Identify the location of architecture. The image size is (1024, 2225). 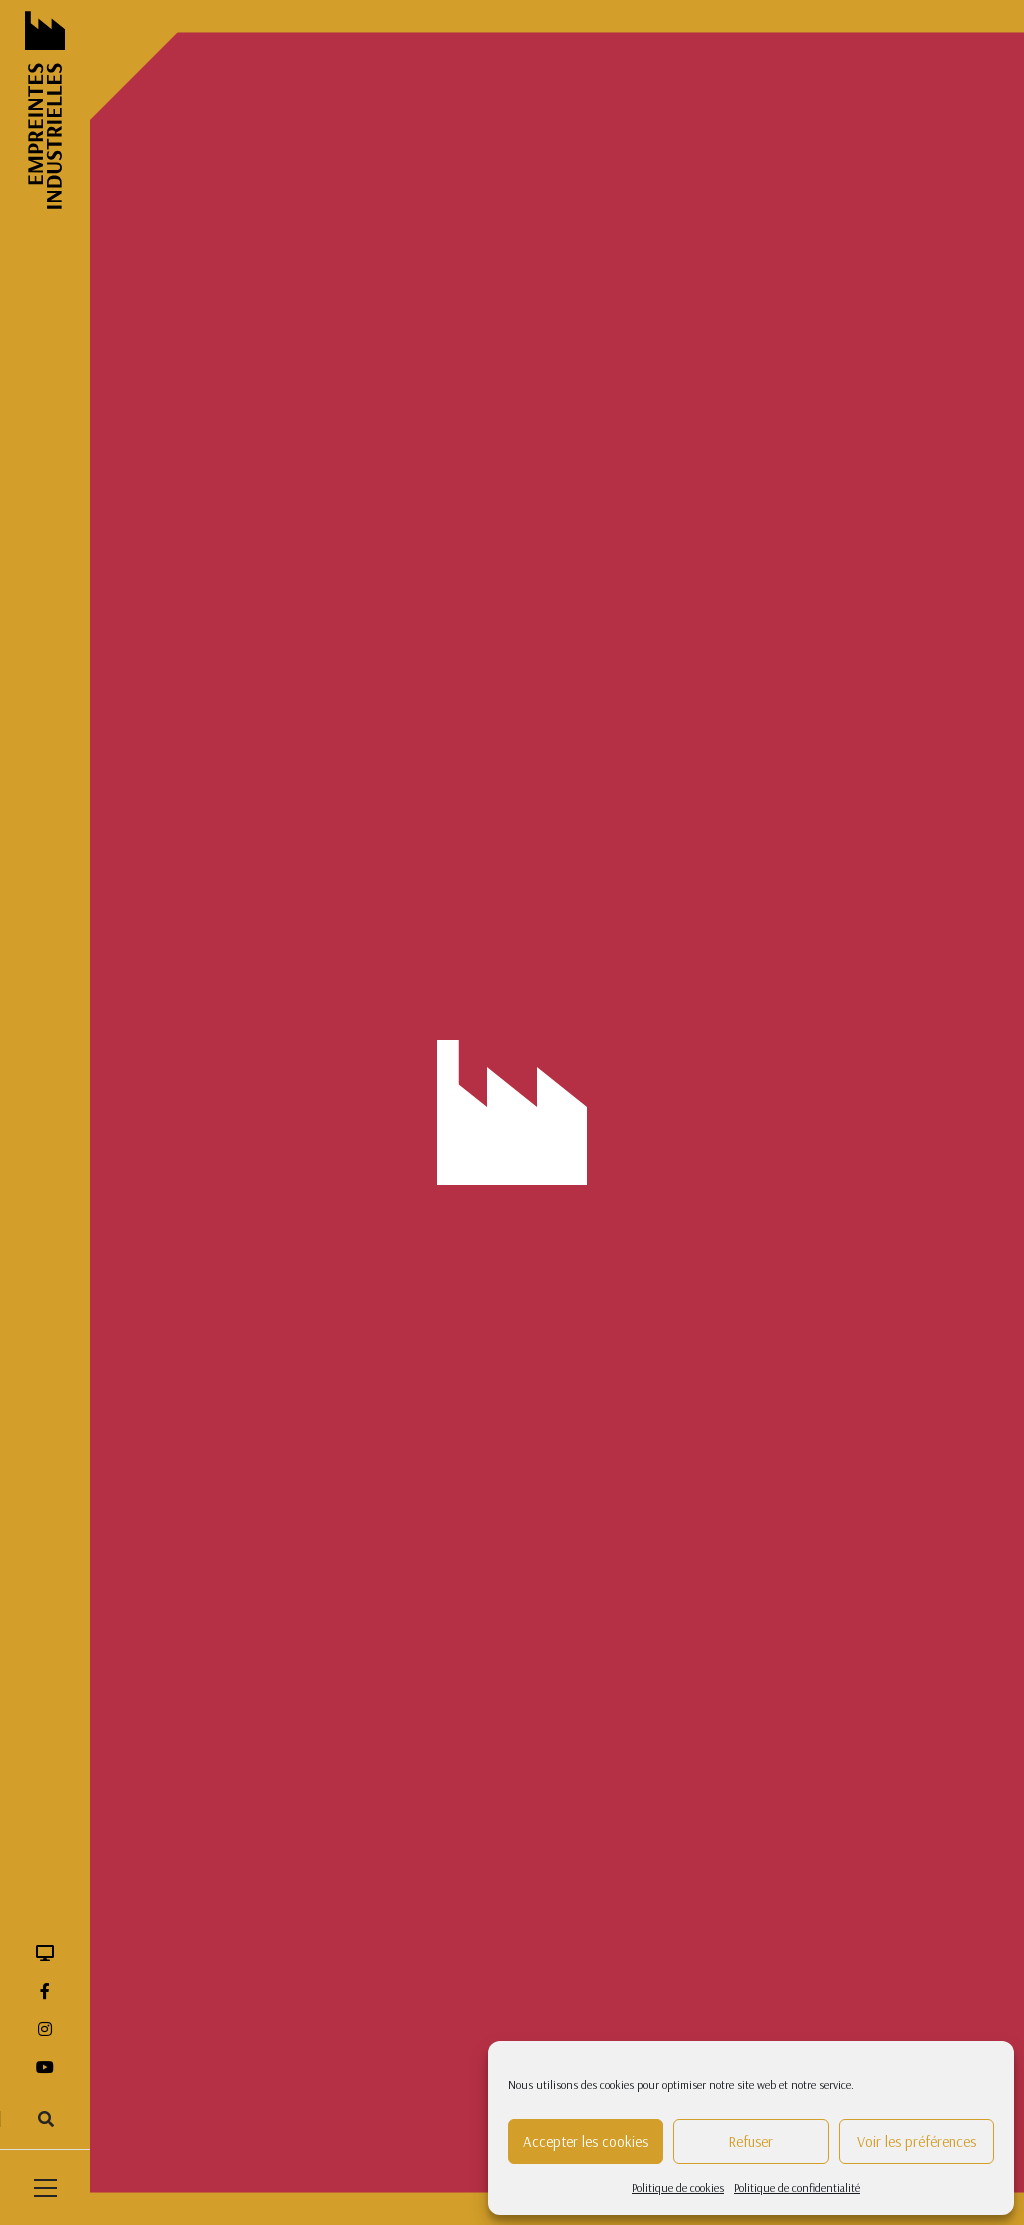
(758, 456).